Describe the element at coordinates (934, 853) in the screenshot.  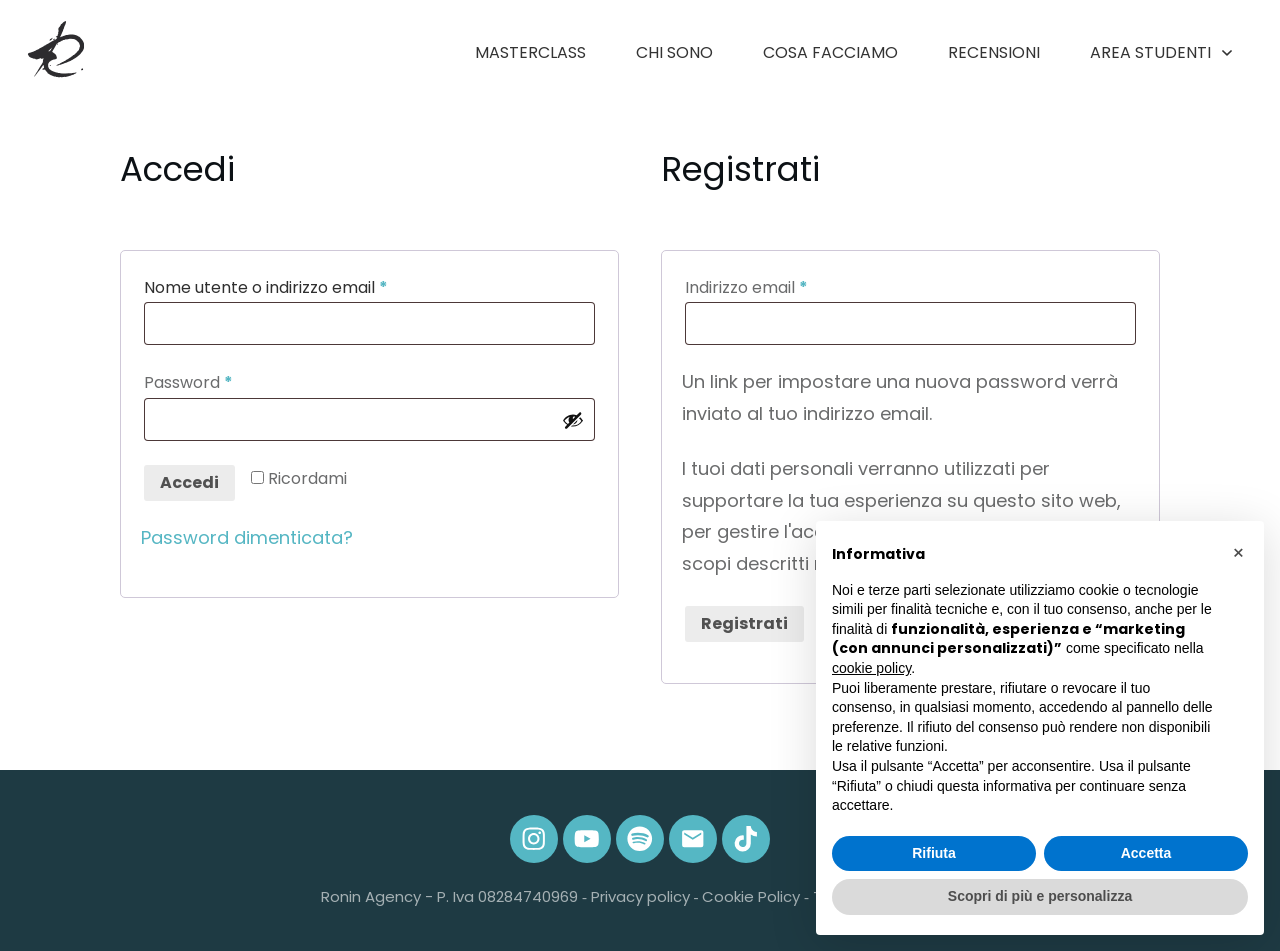
I see `Rifiuta [button]` at that location.